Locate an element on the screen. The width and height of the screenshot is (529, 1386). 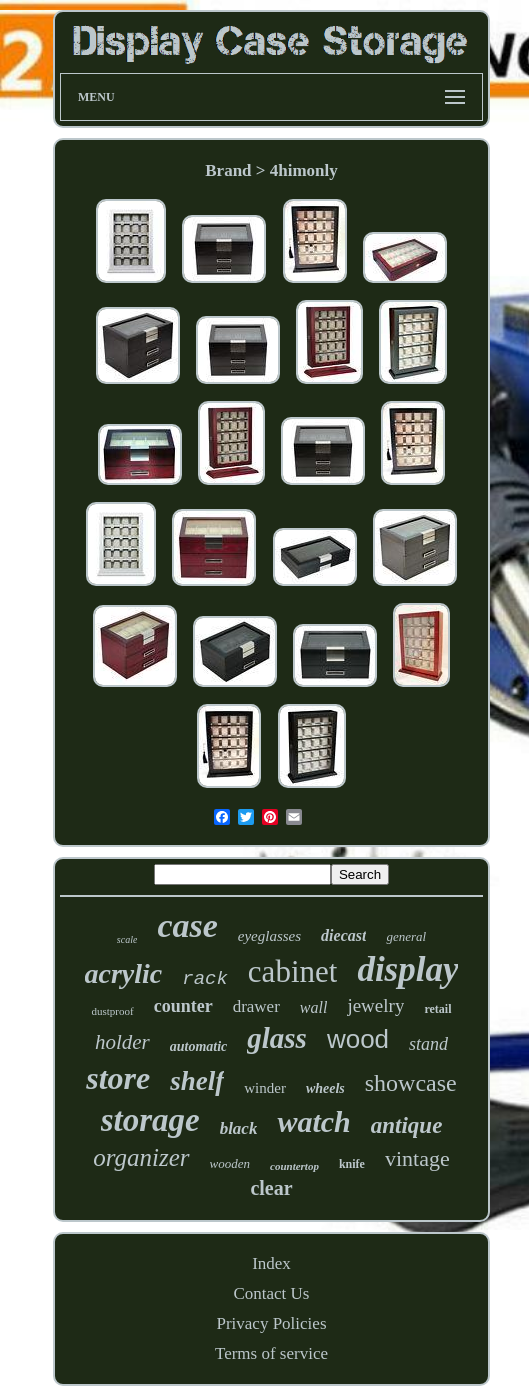
counter is located at coordinates (183, 1006).